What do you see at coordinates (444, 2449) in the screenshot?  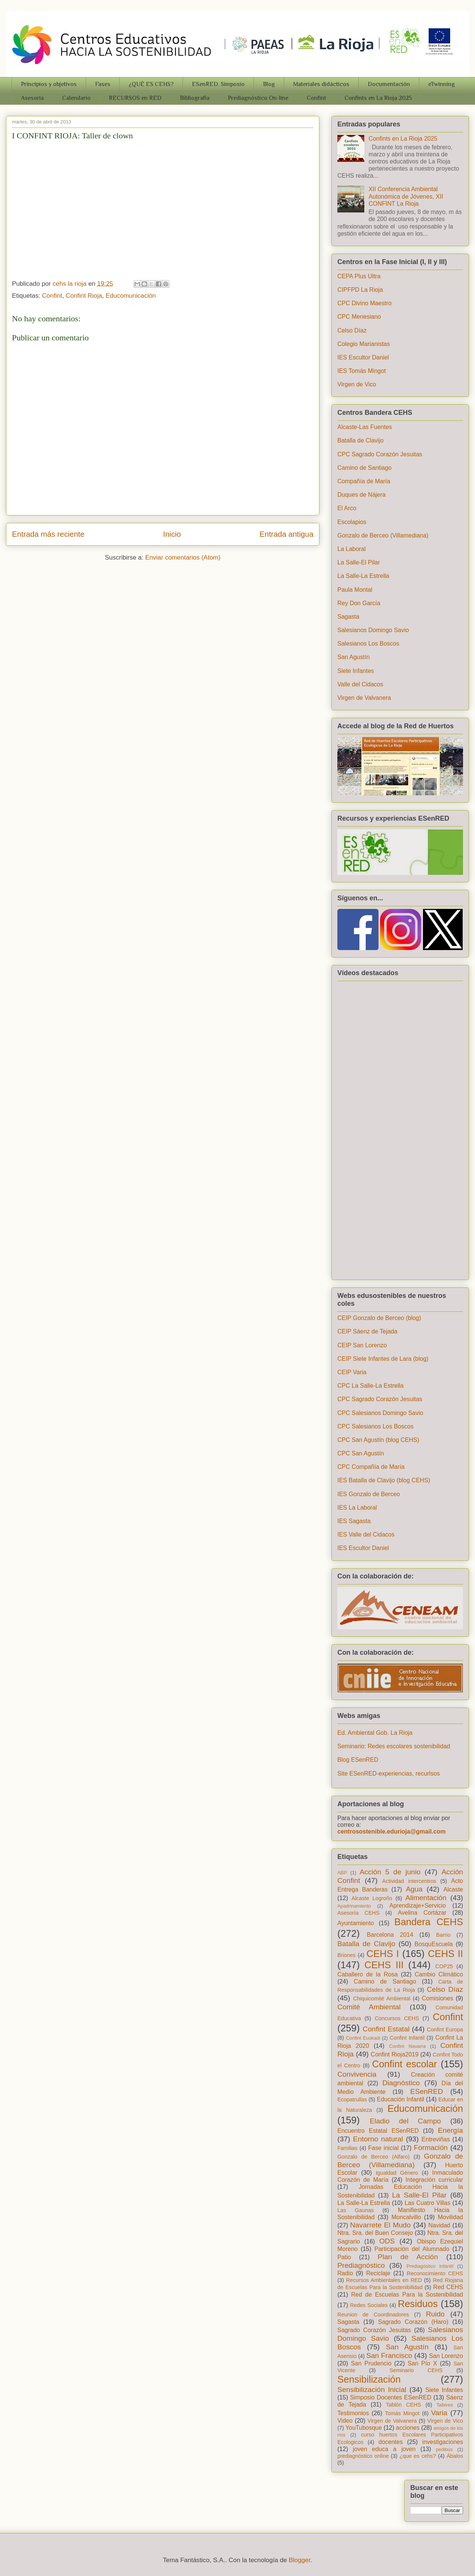 I see `pedibús` at bounding box center [444, 2449].